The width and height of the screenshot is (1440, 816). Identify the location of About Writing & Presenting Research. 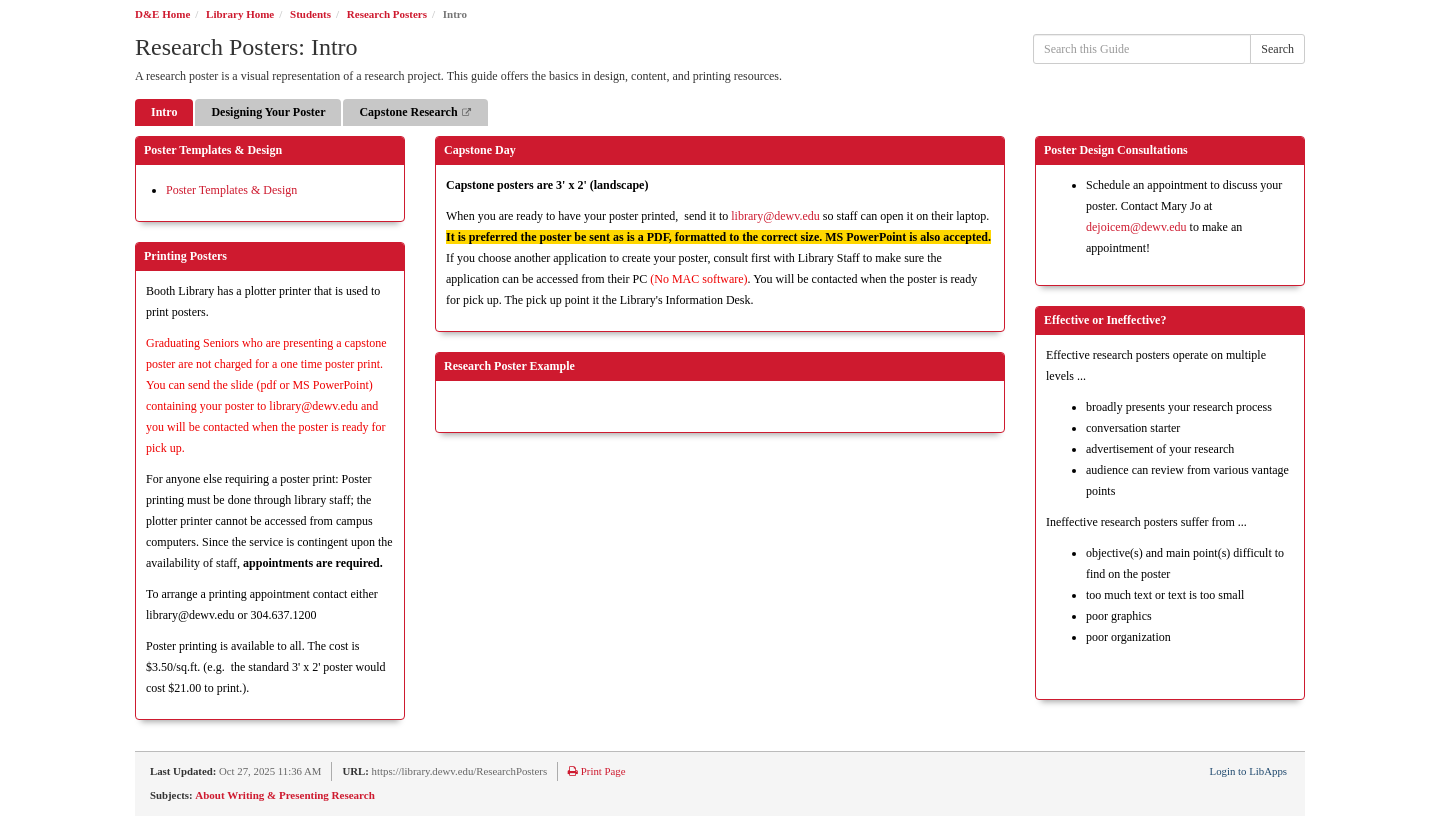
(284, 795).